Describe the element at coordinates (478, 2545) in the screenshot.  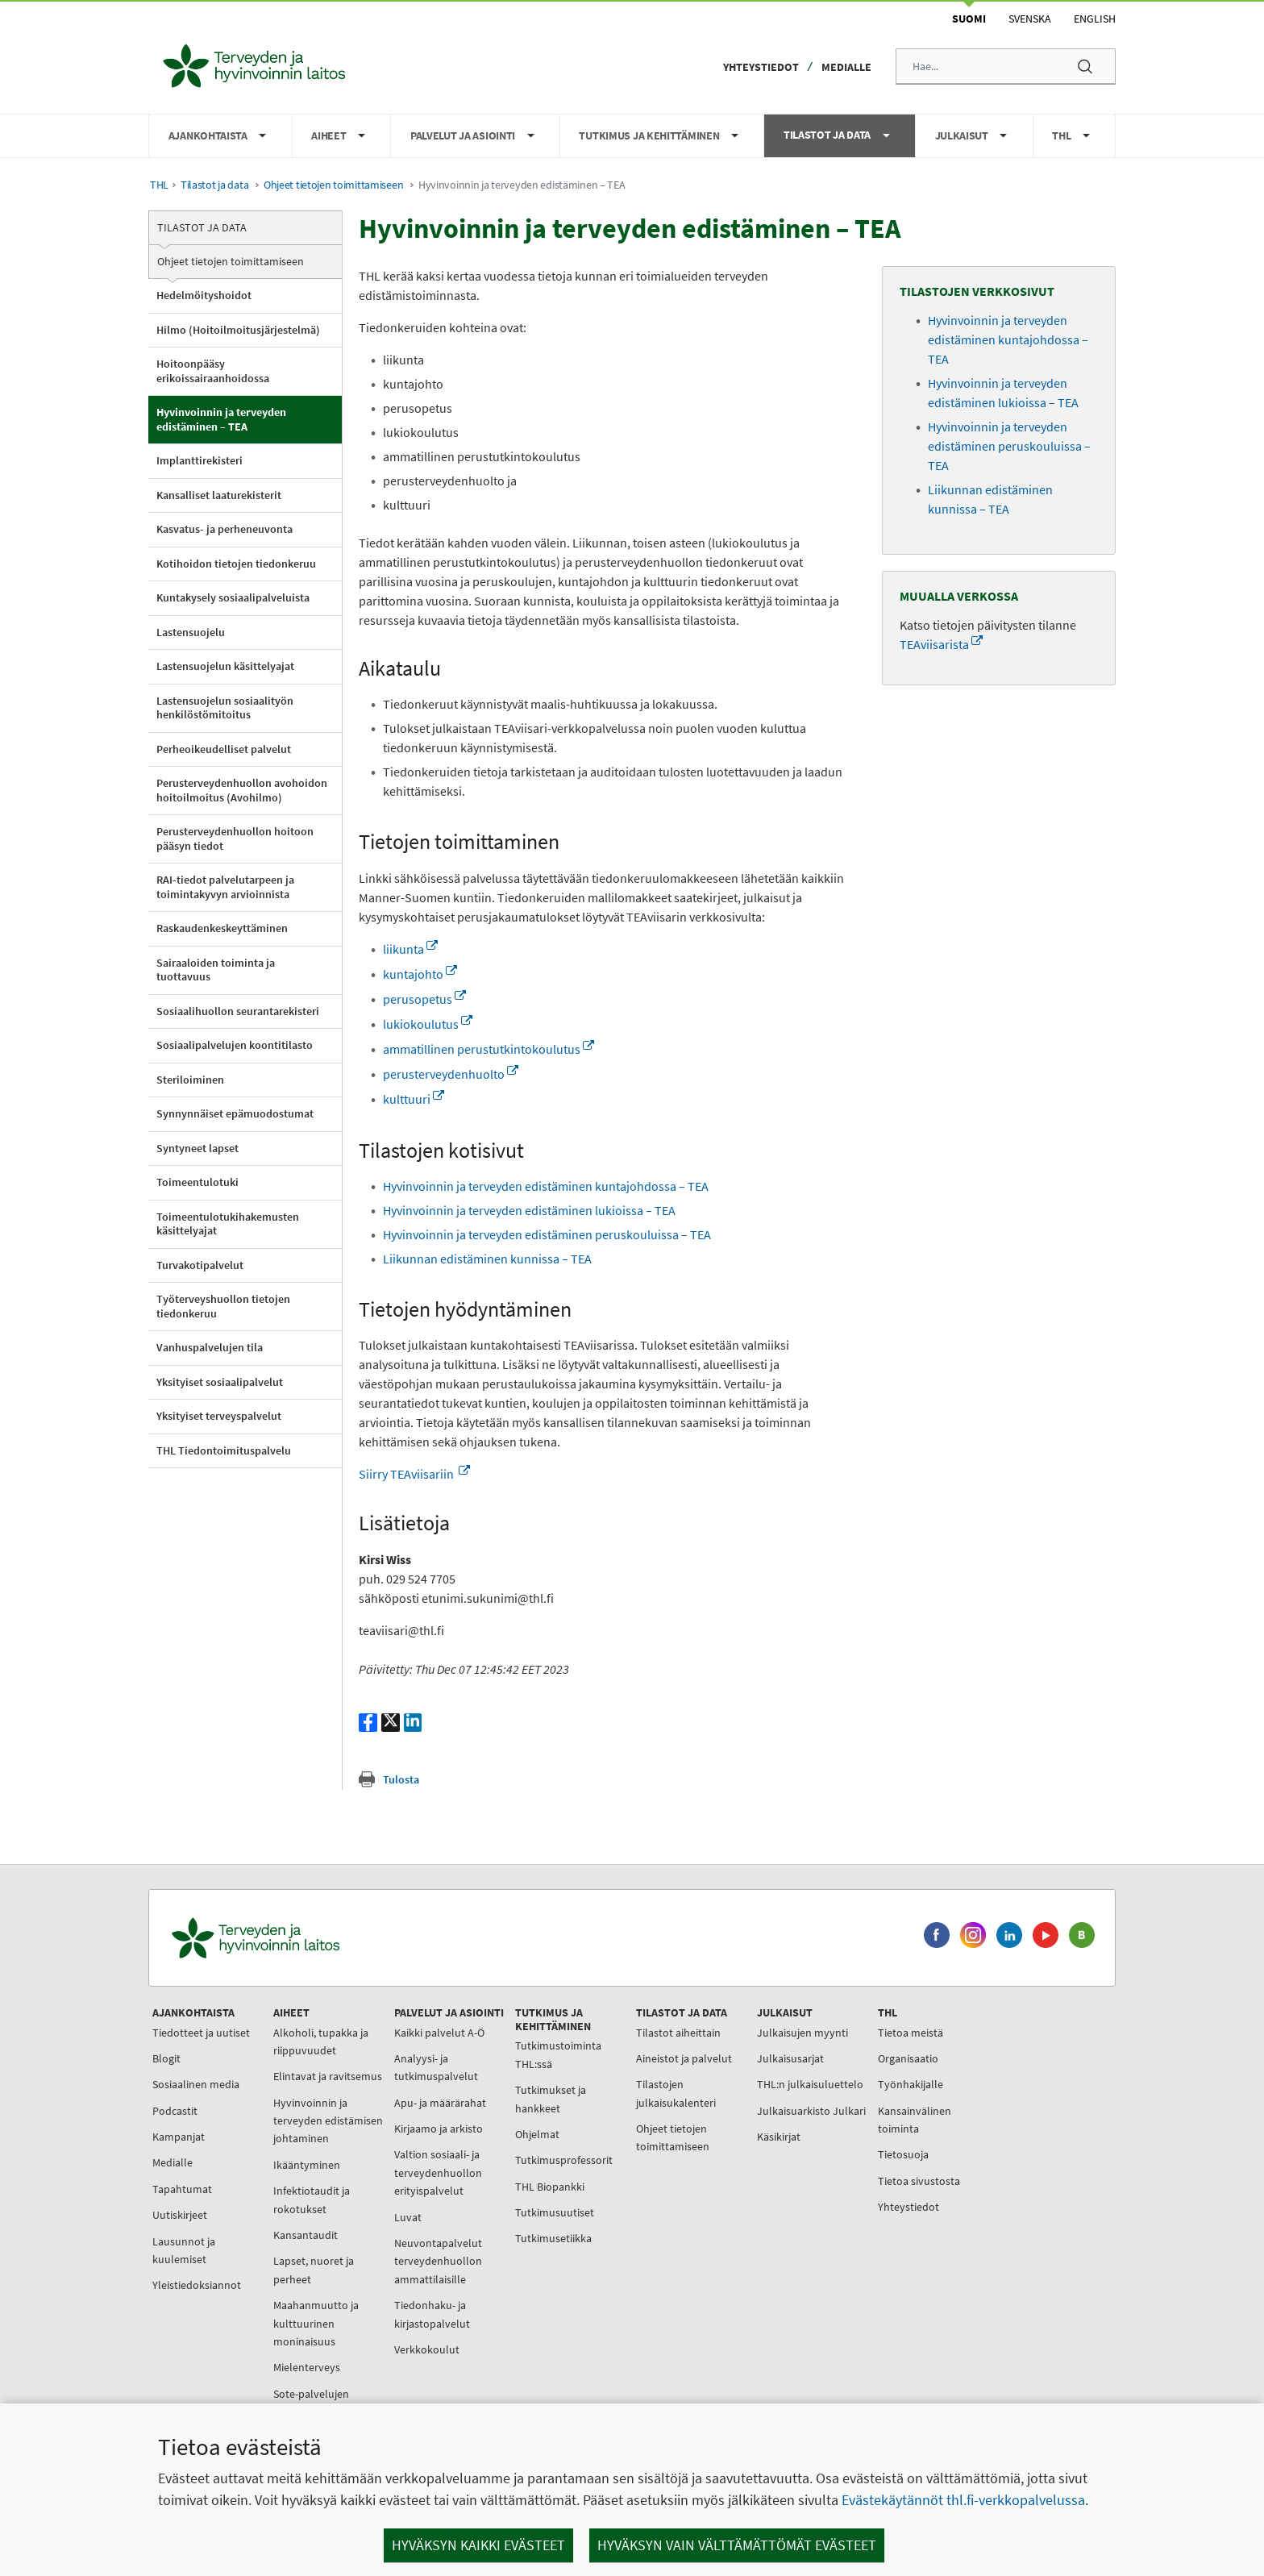
I see `Hyväksyn kaikki evästeet` at that location.